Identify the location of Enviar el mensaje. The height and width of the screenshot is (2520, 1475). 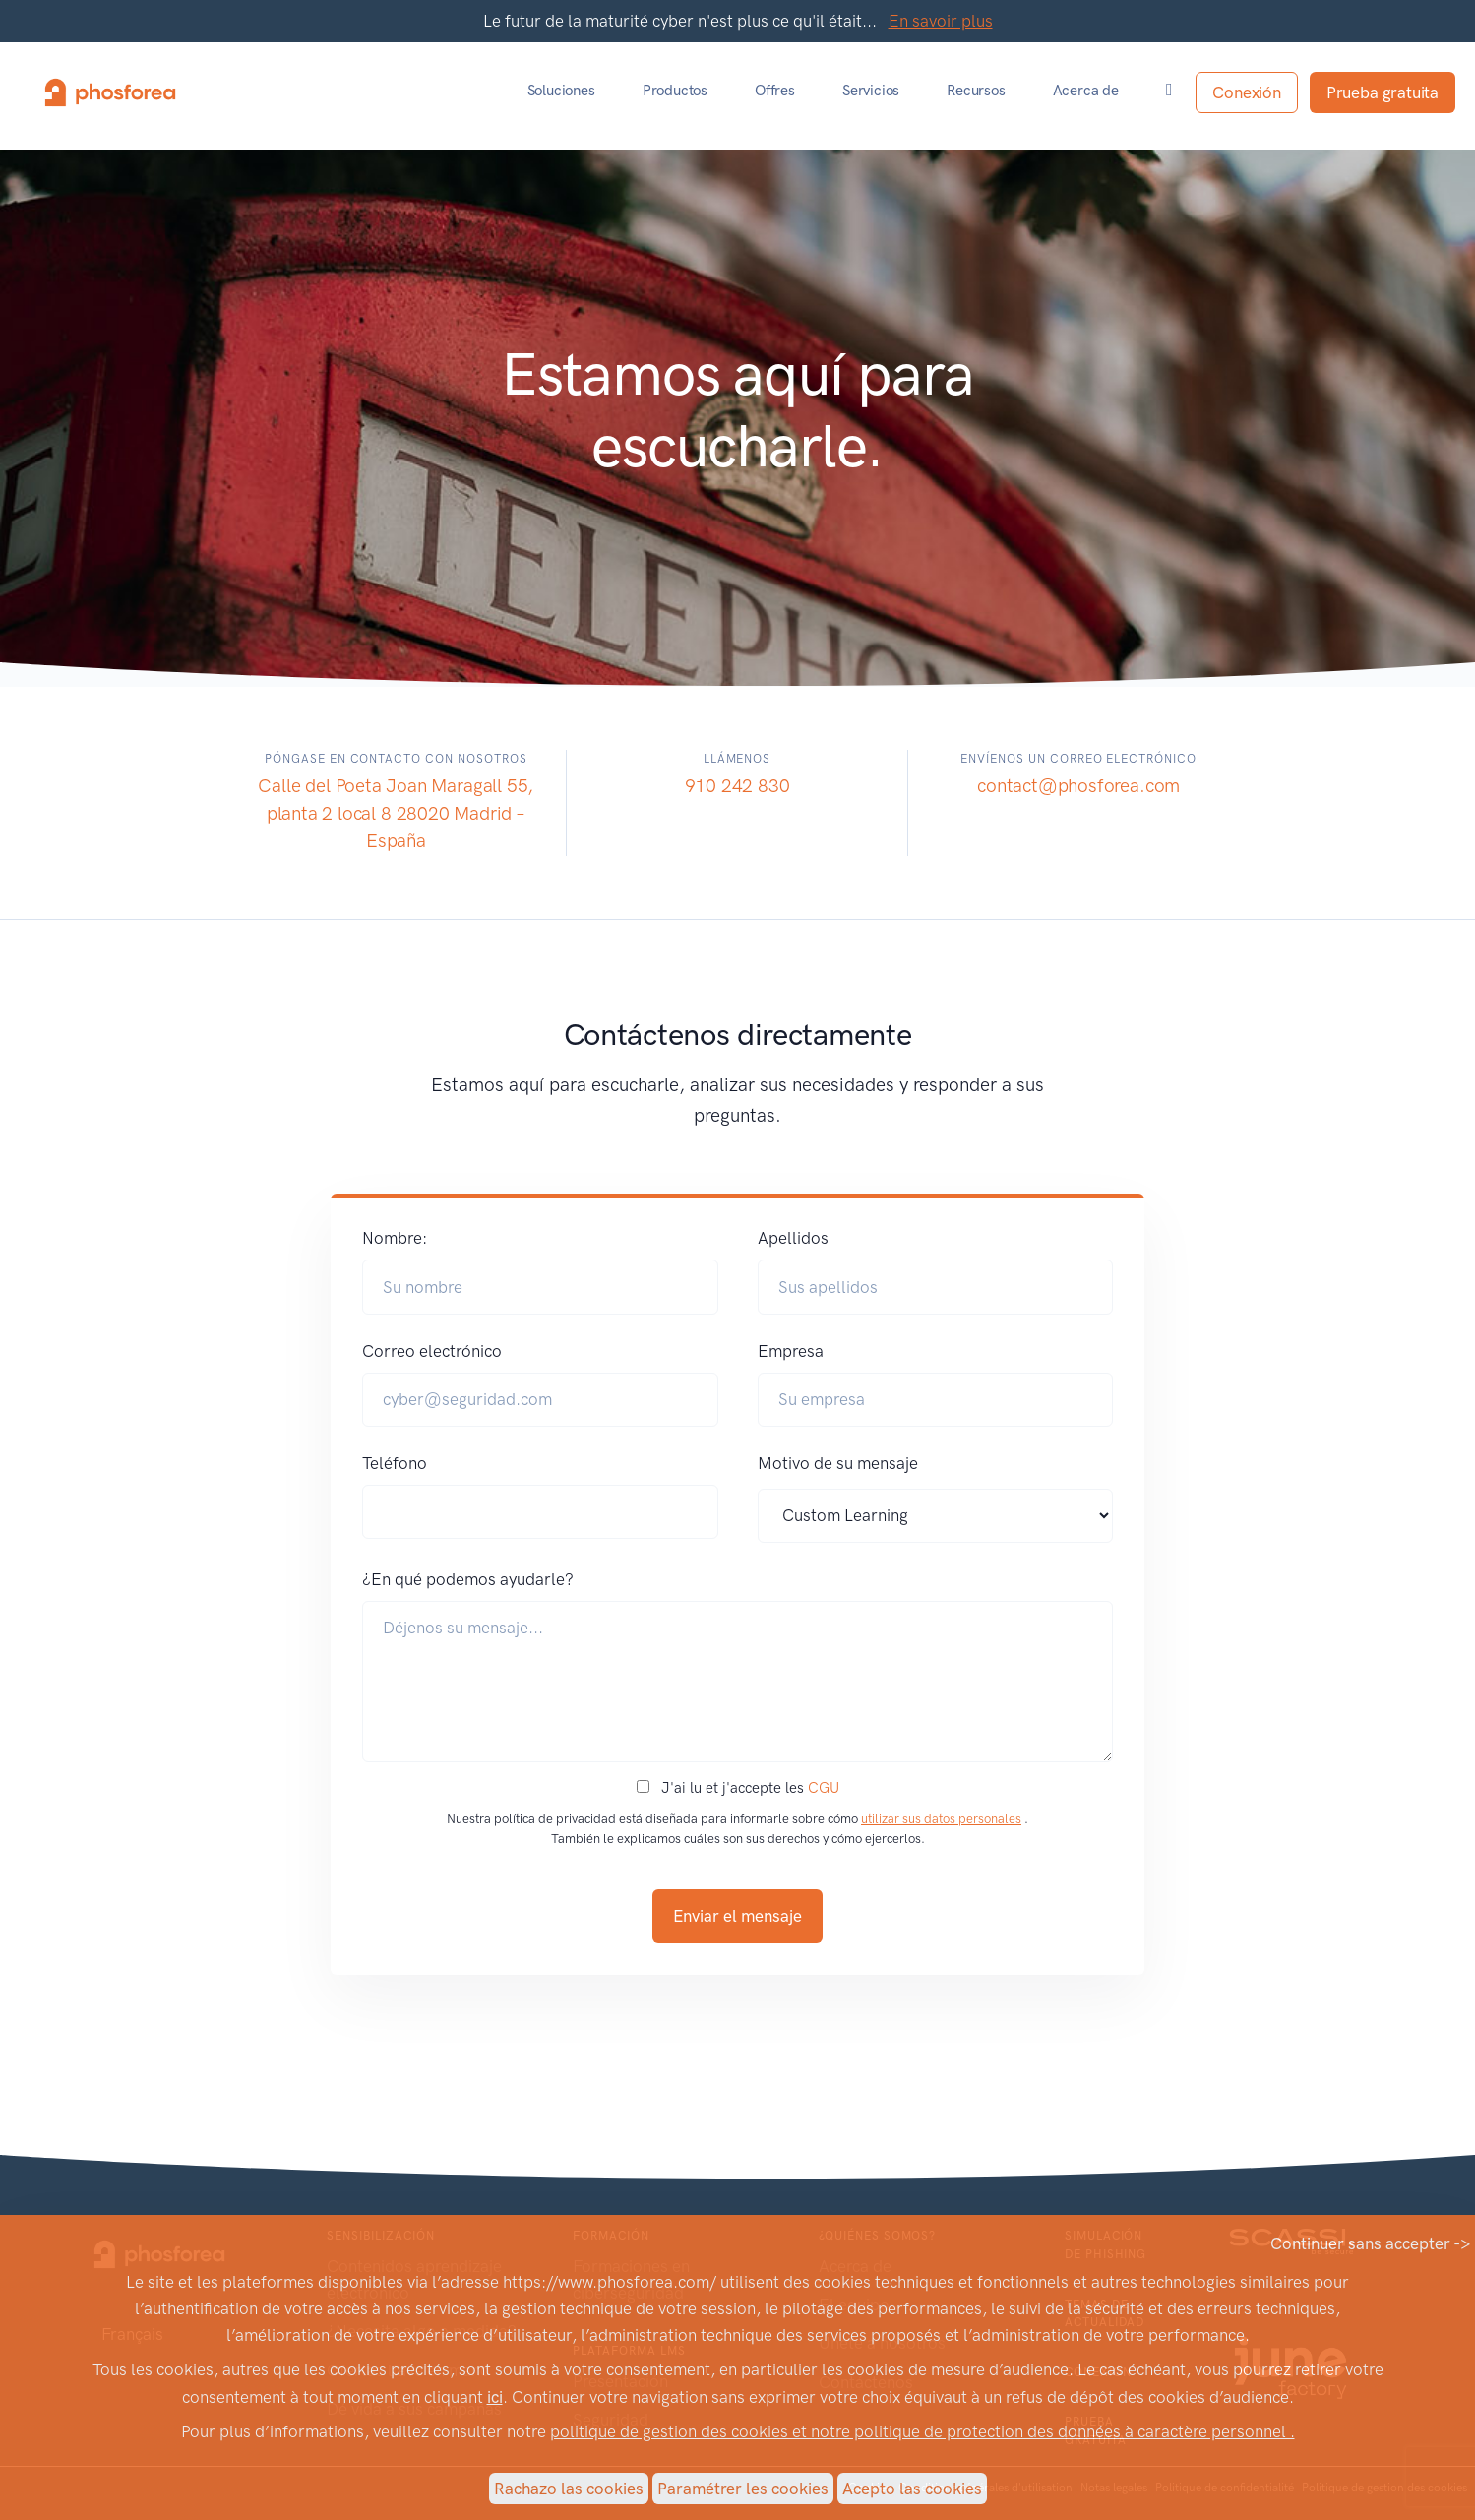
(737, 1916).